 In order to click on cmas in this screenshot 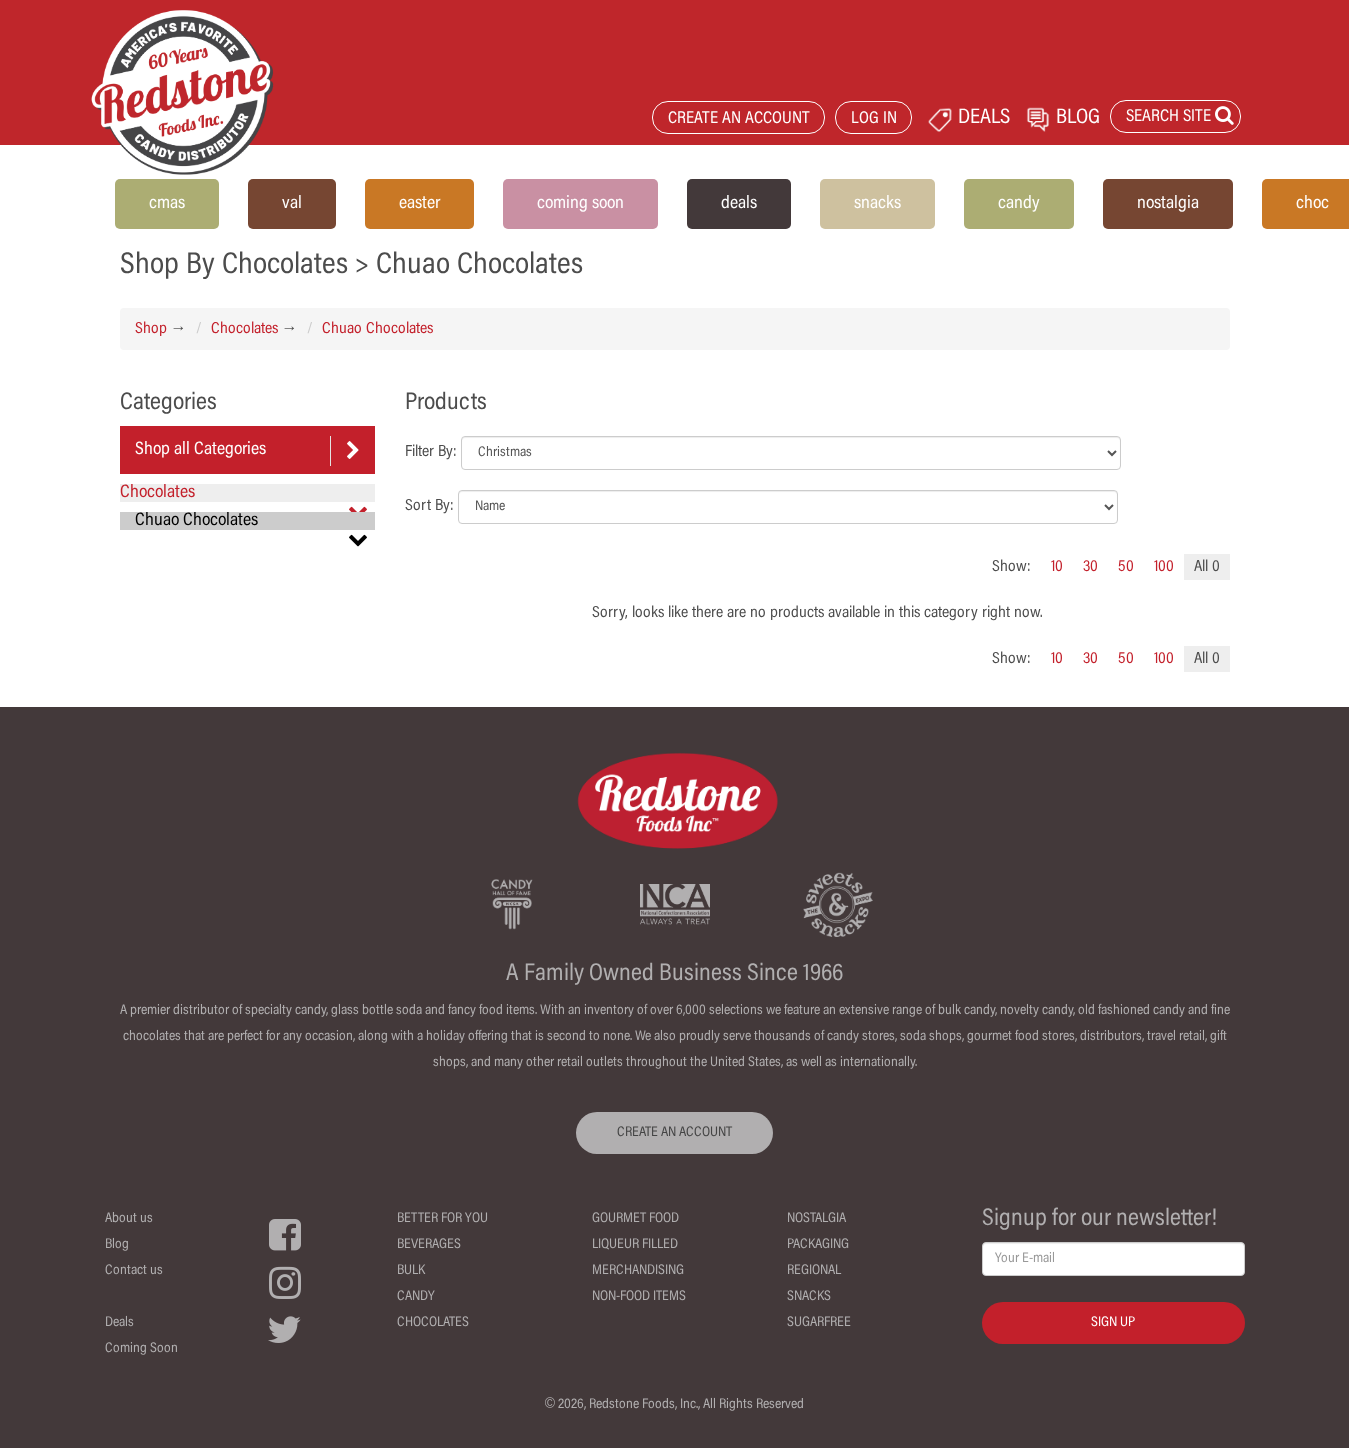, I will do `click(167, 204)`.